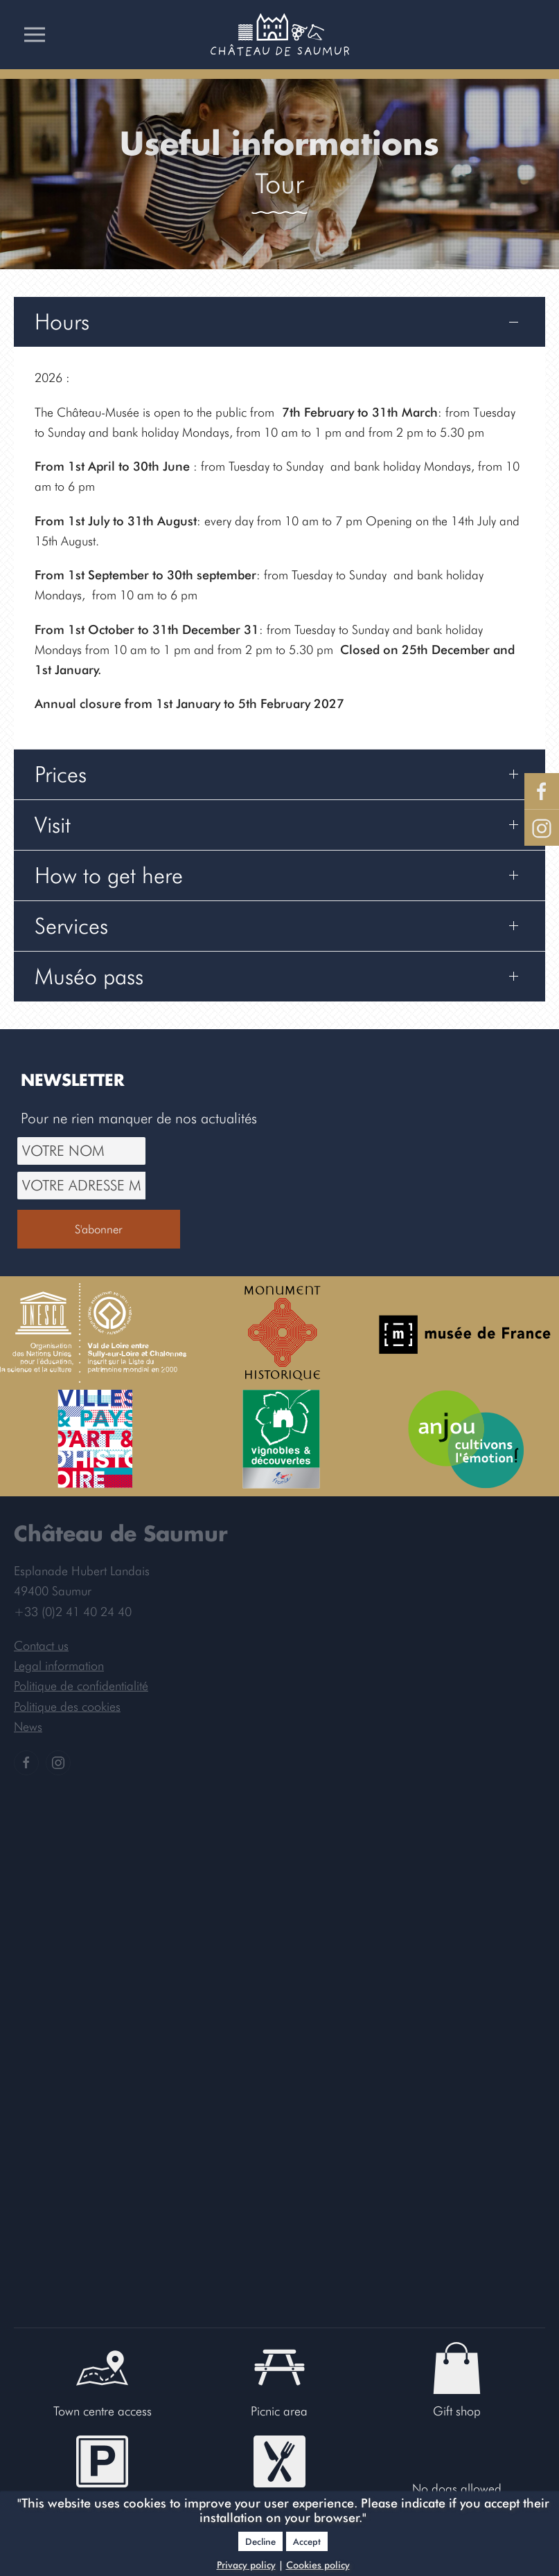 Image resolution: width=559 pixels, height=2576 pixels. Describe the element at coordinates (62, 321) in the screenshot. I see `Hours` at that location.